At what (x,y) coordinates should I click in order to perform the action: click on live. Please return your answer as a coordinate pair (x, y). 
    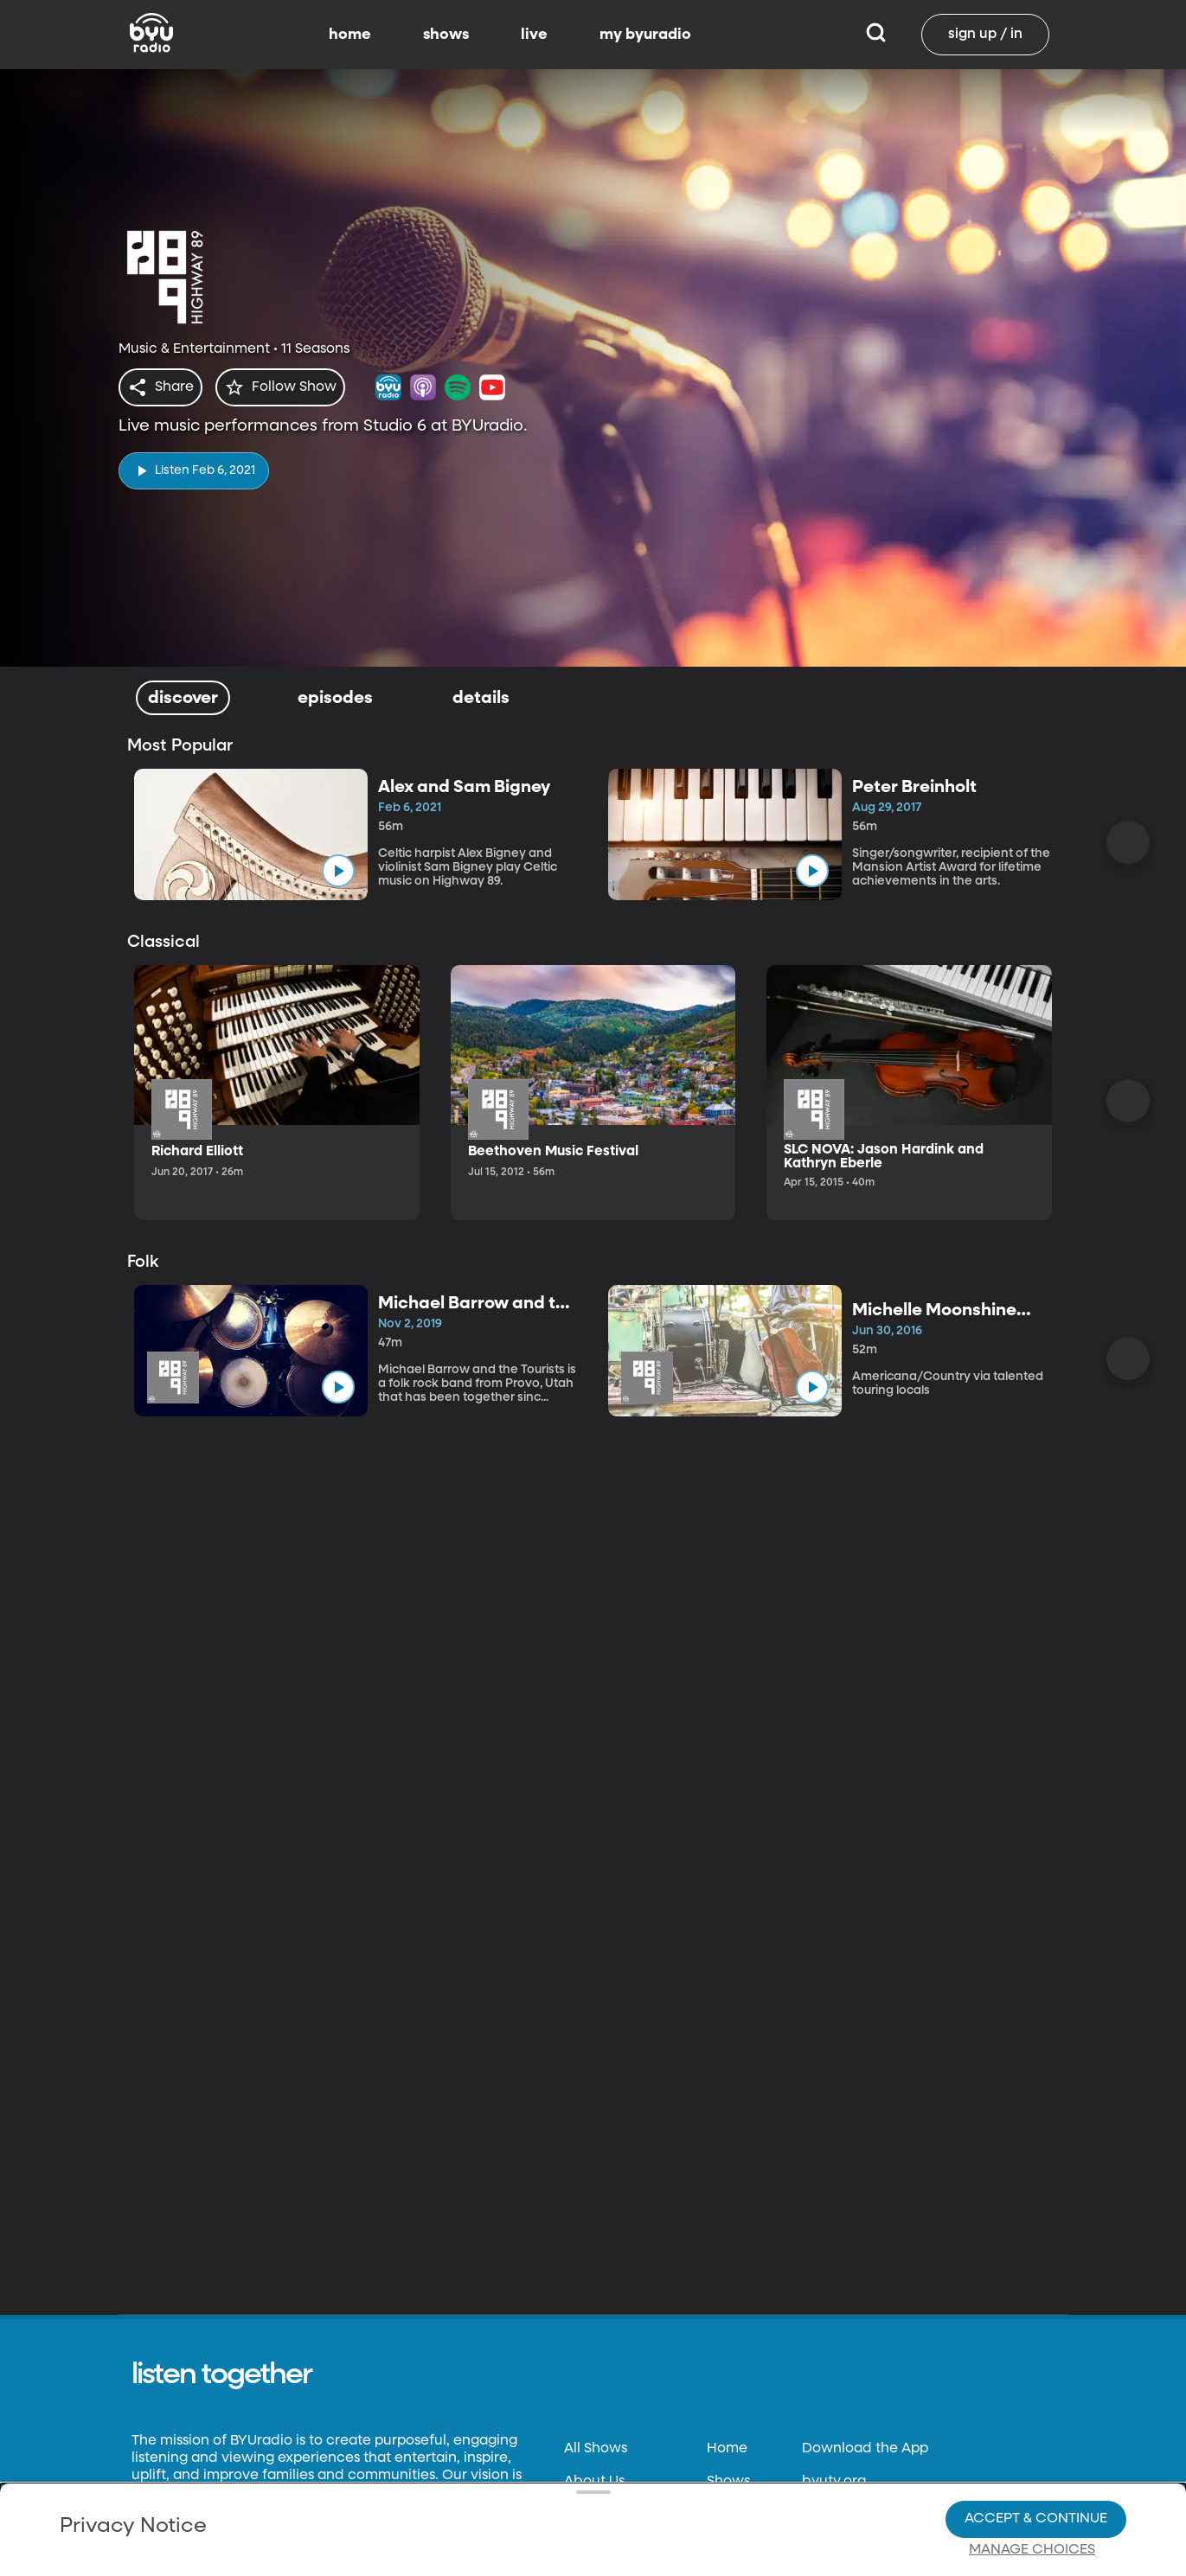
    Looking at the image, I should click on (534, 34).